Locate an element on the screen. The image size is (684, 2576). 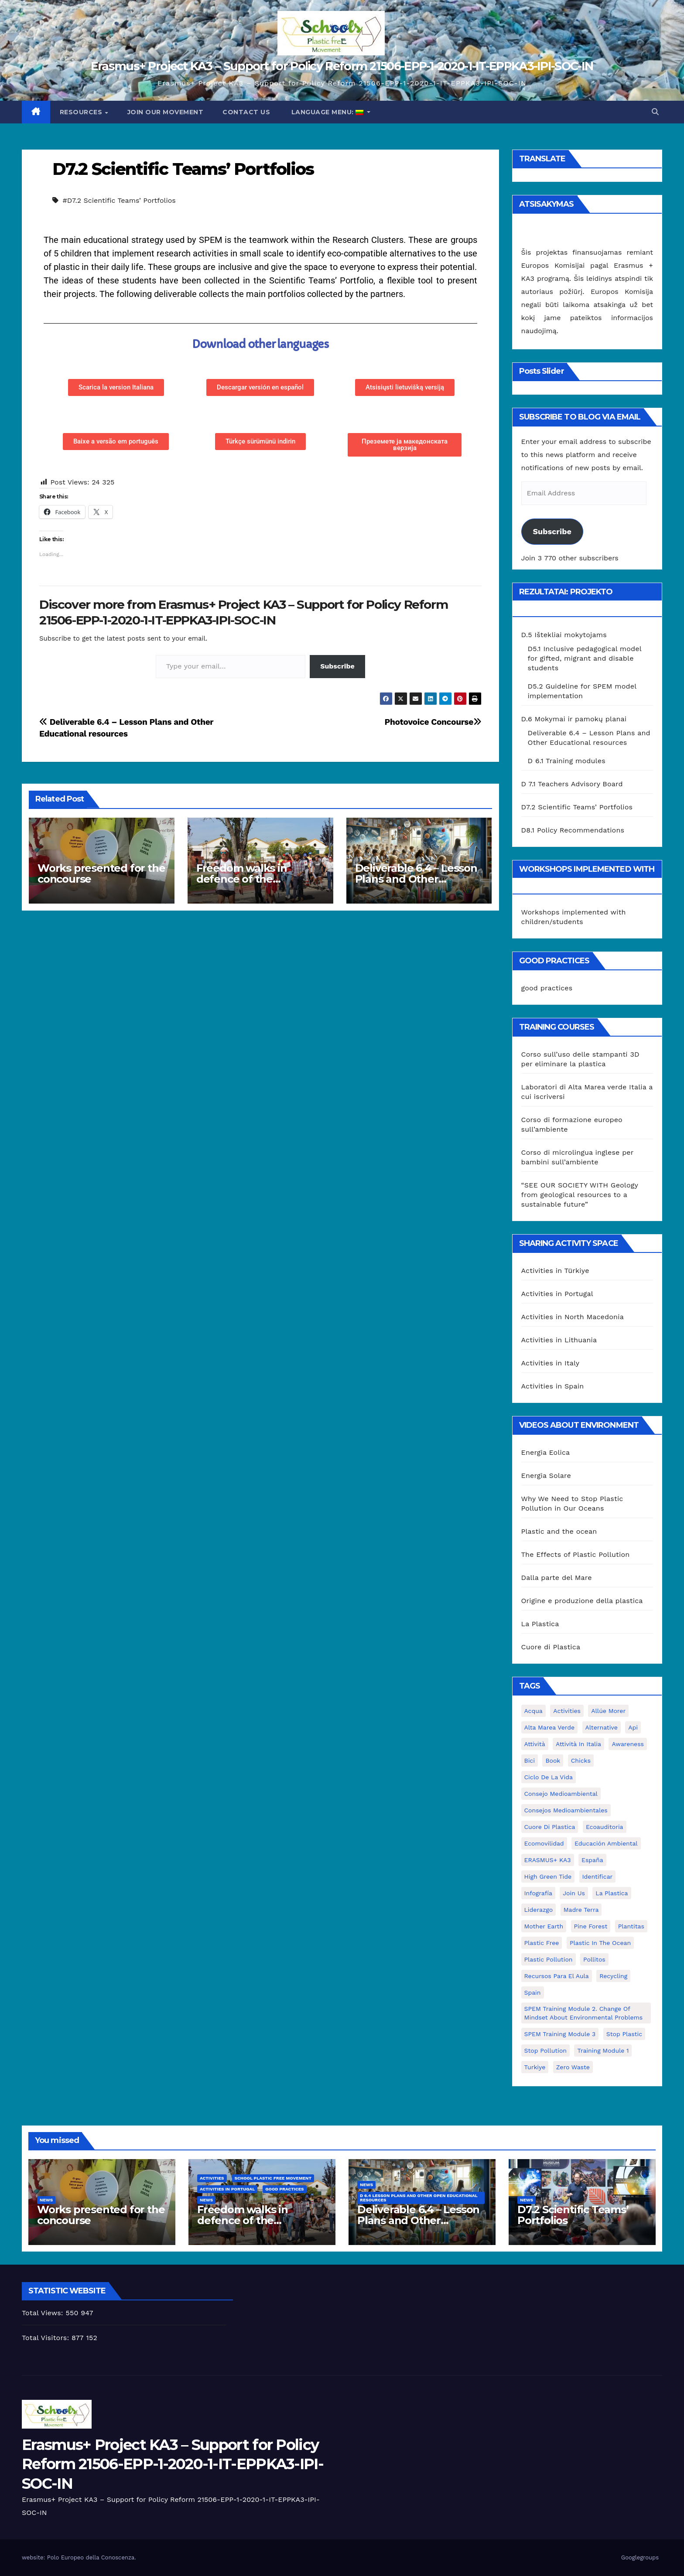
chicks [chicks (1 elementas)] is located at coordinates (581, 1760).